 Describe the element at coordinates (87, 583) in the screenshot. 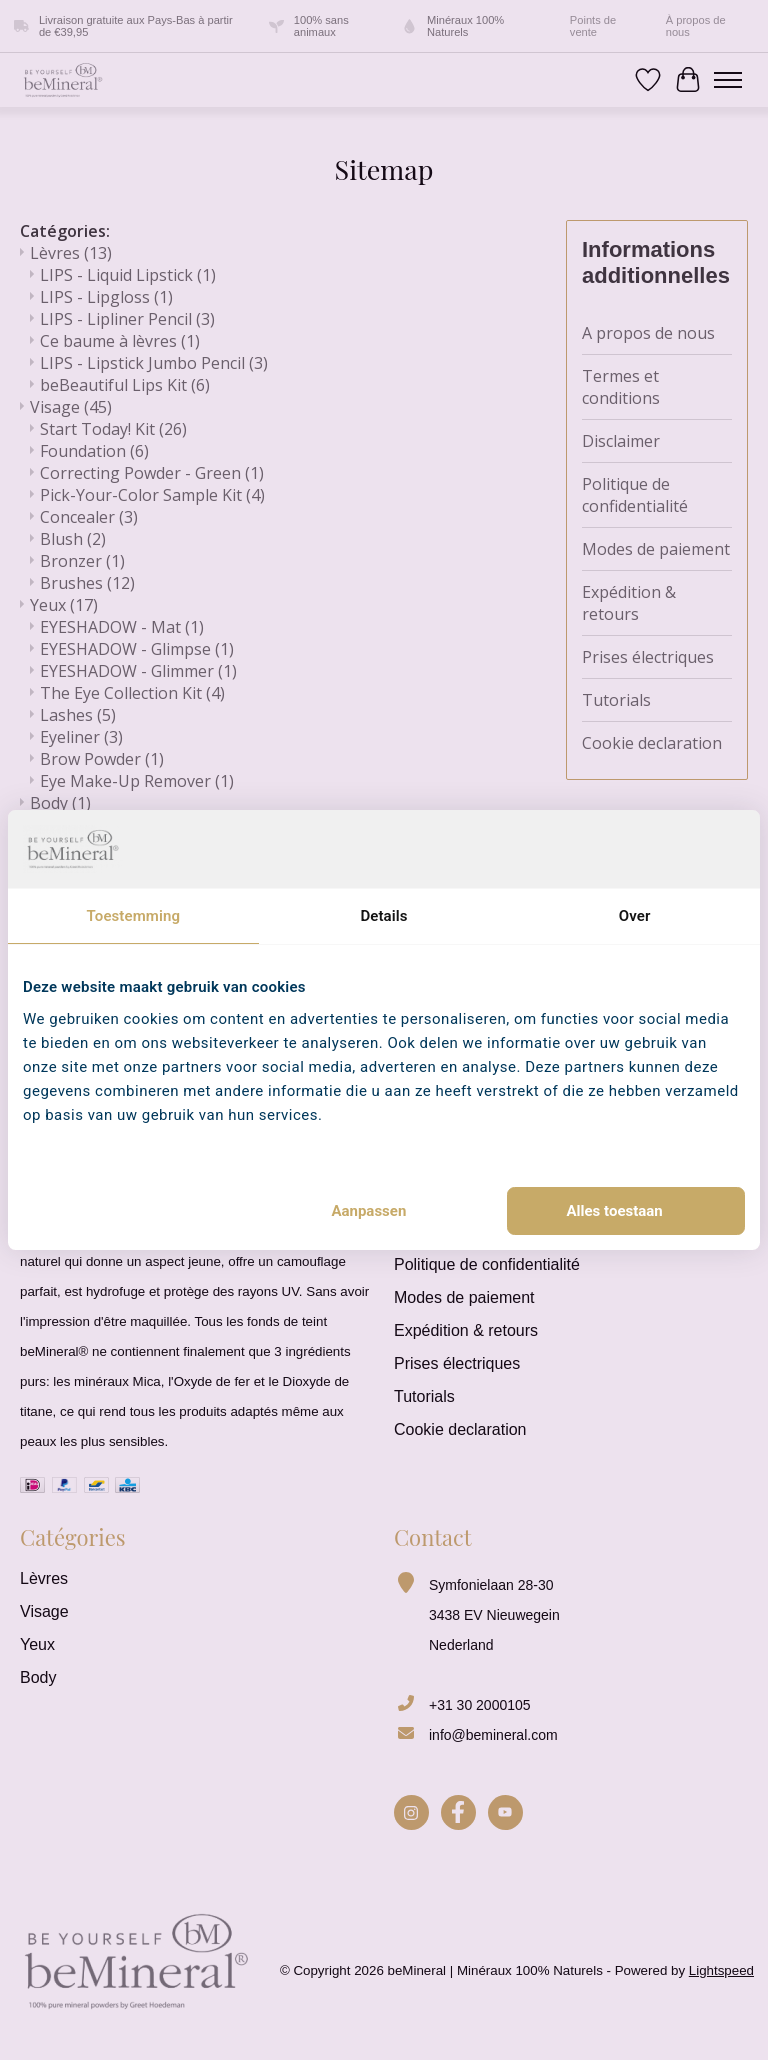

I see `Brushes` at that location.